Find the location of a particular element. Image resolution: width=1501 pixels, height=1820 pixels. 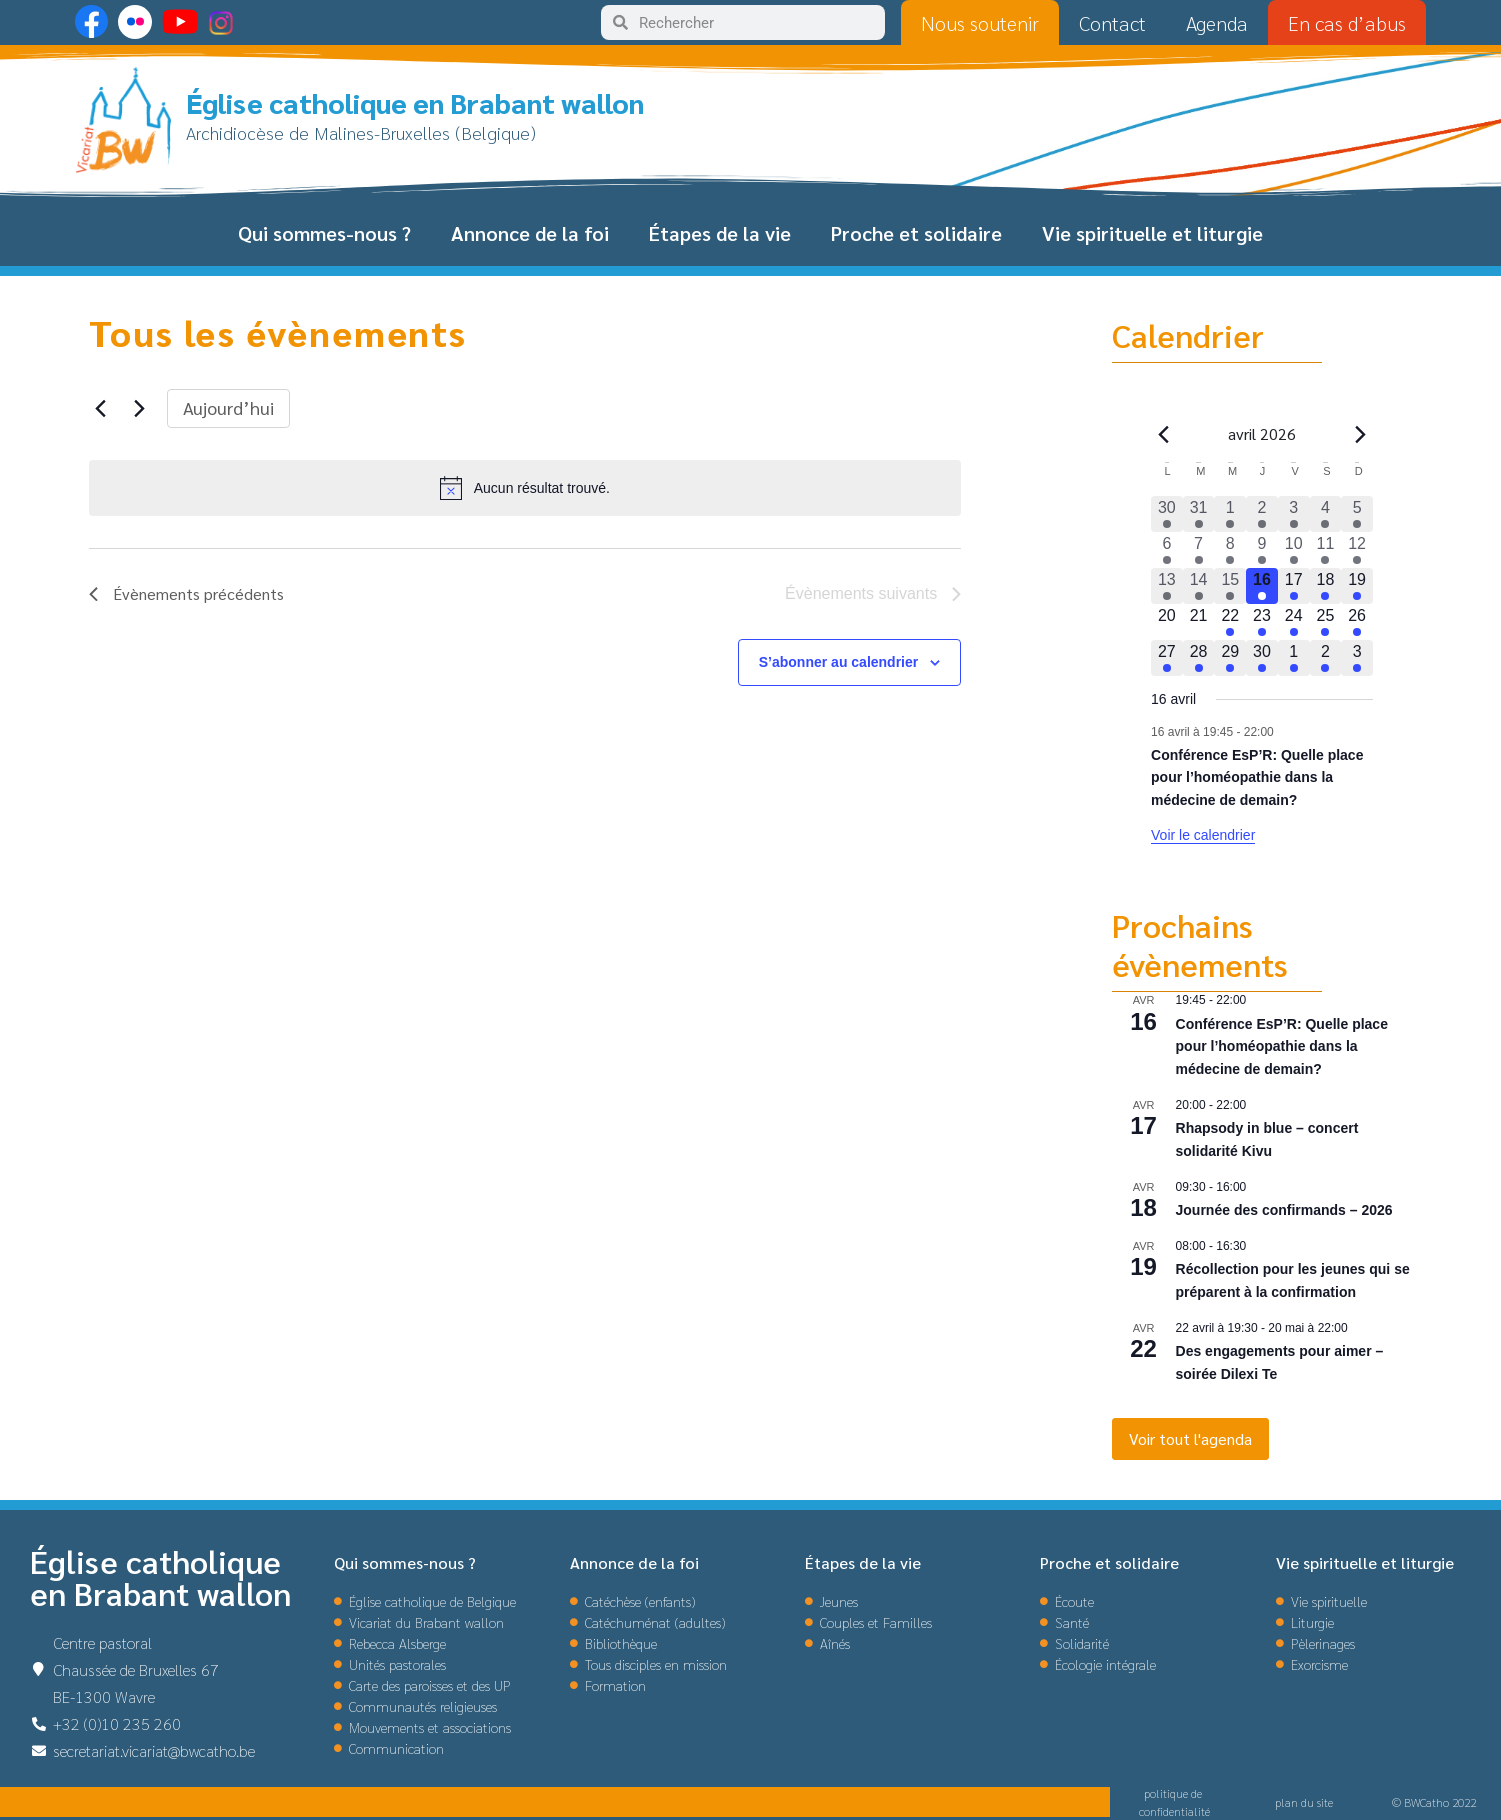

[avril 22, 1 évènement, upcoming day] is located at coordinates (1230, 622).